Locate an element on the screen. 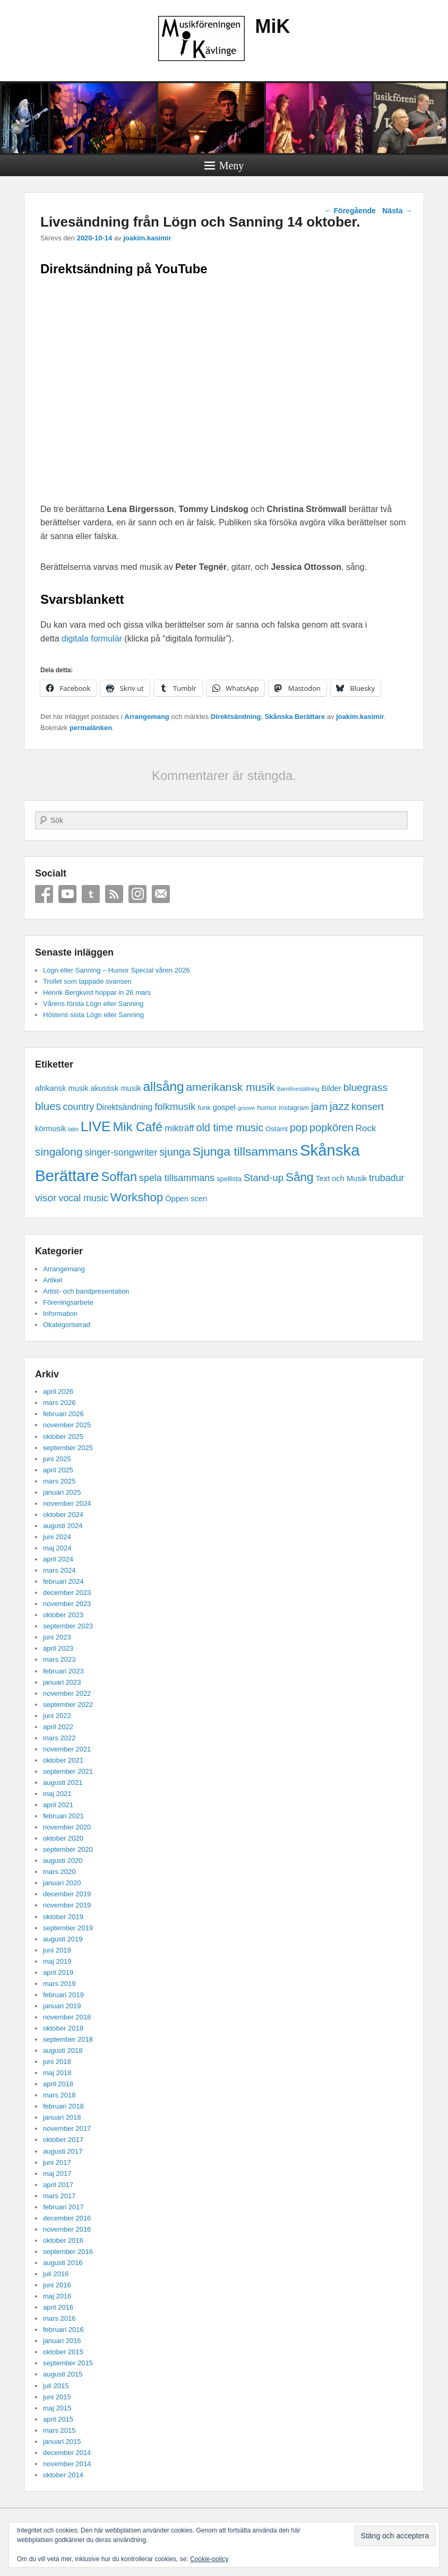 The height and width of the screenshot is (2576, 448). december 2014 is located at coordinates (67, 2453).